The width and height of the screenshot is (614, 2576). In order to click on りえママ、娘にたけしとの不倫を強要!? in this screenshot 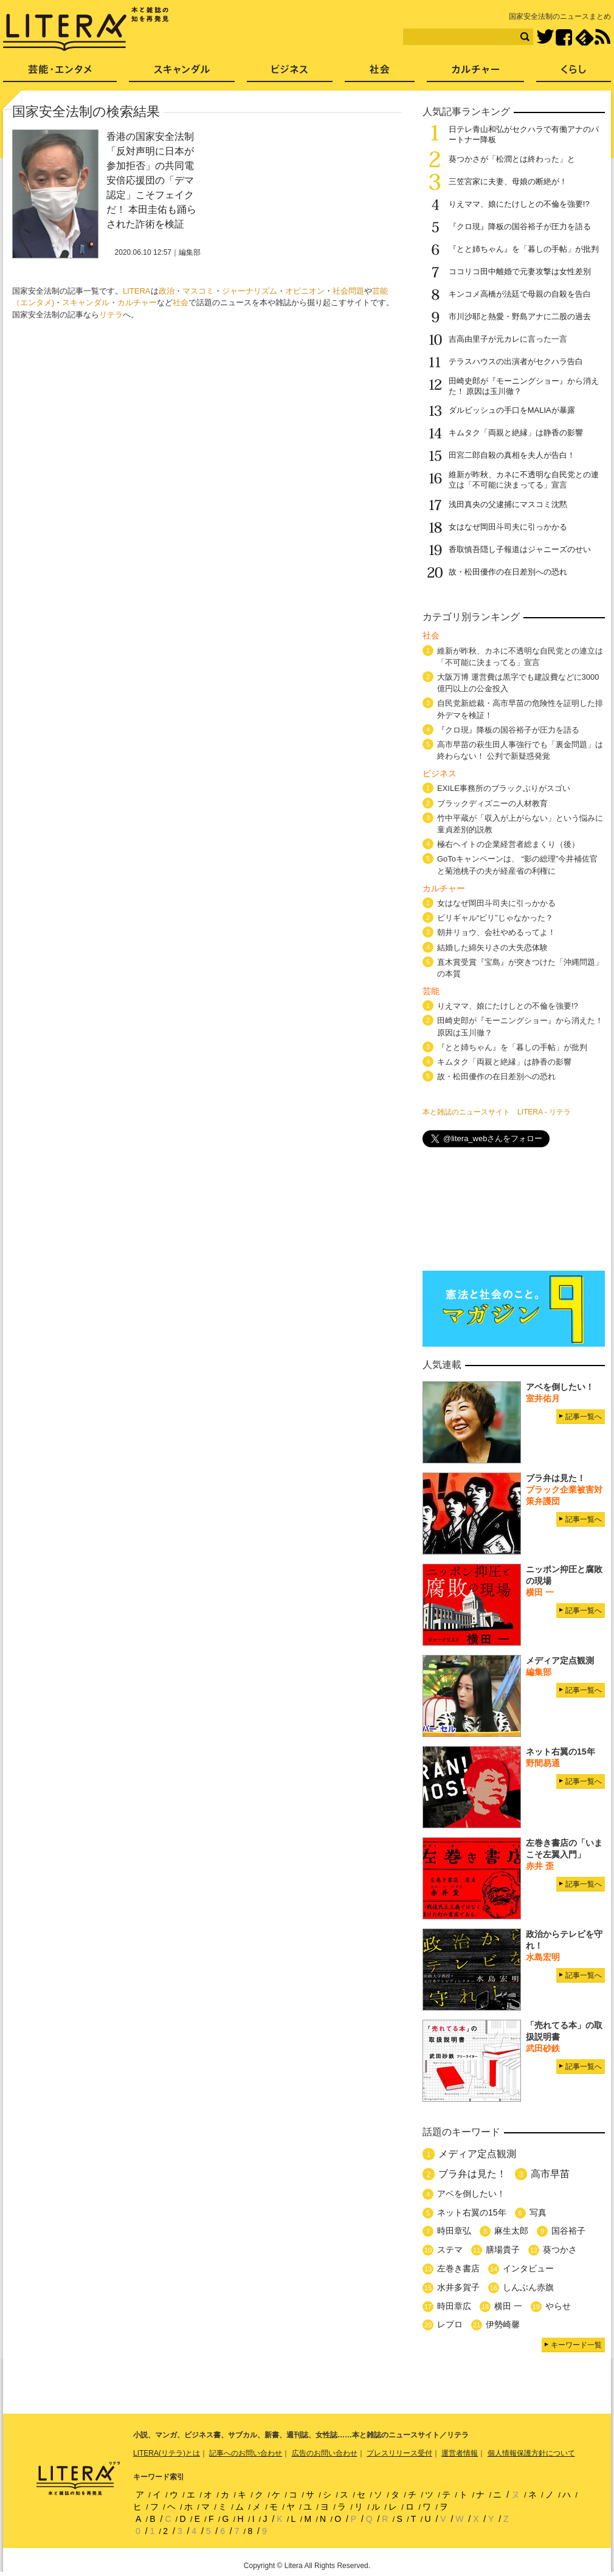, I will do `click(519, 204)`.